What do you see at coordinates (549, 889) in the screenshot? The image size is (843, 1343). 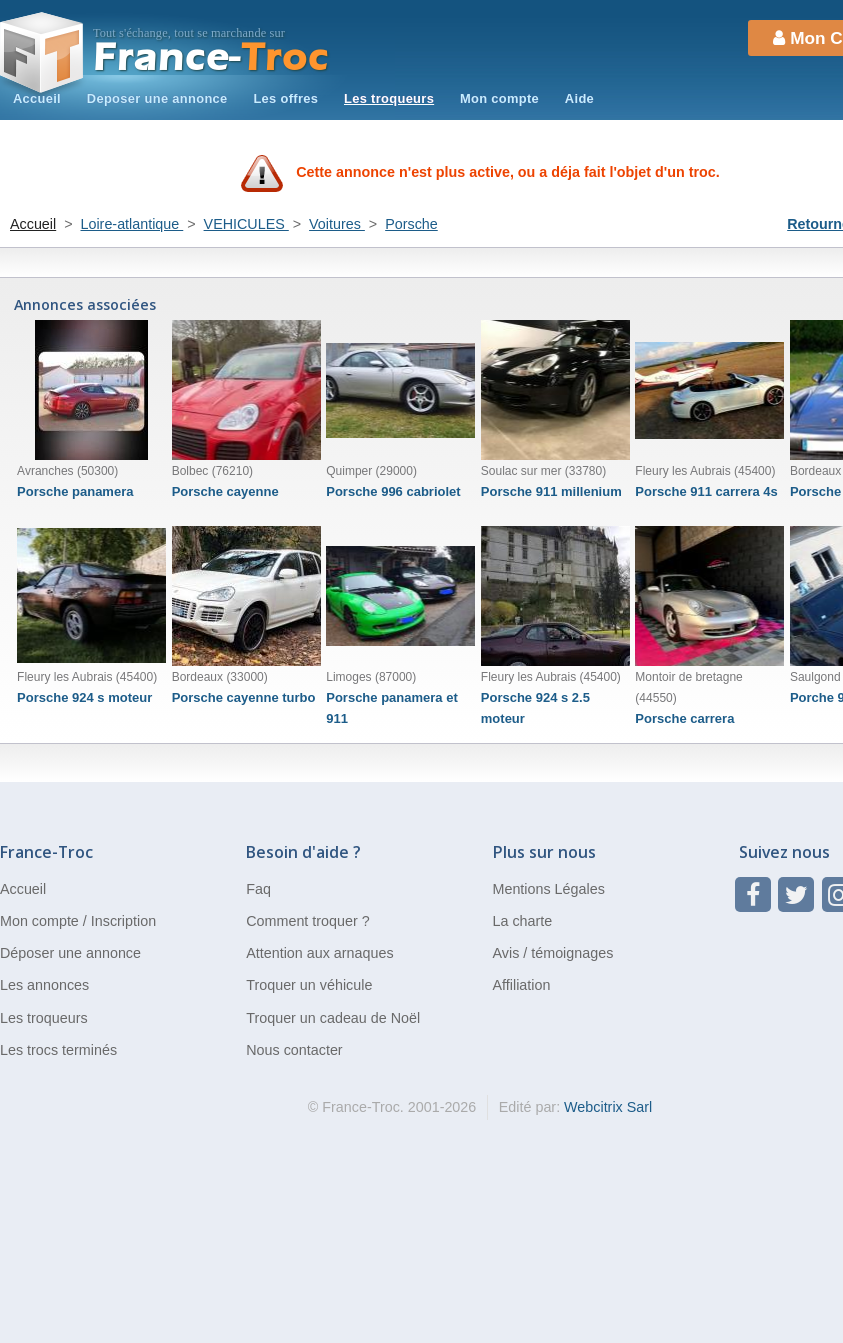 I see `Mentions Légales` at bounding box center [549, 889].